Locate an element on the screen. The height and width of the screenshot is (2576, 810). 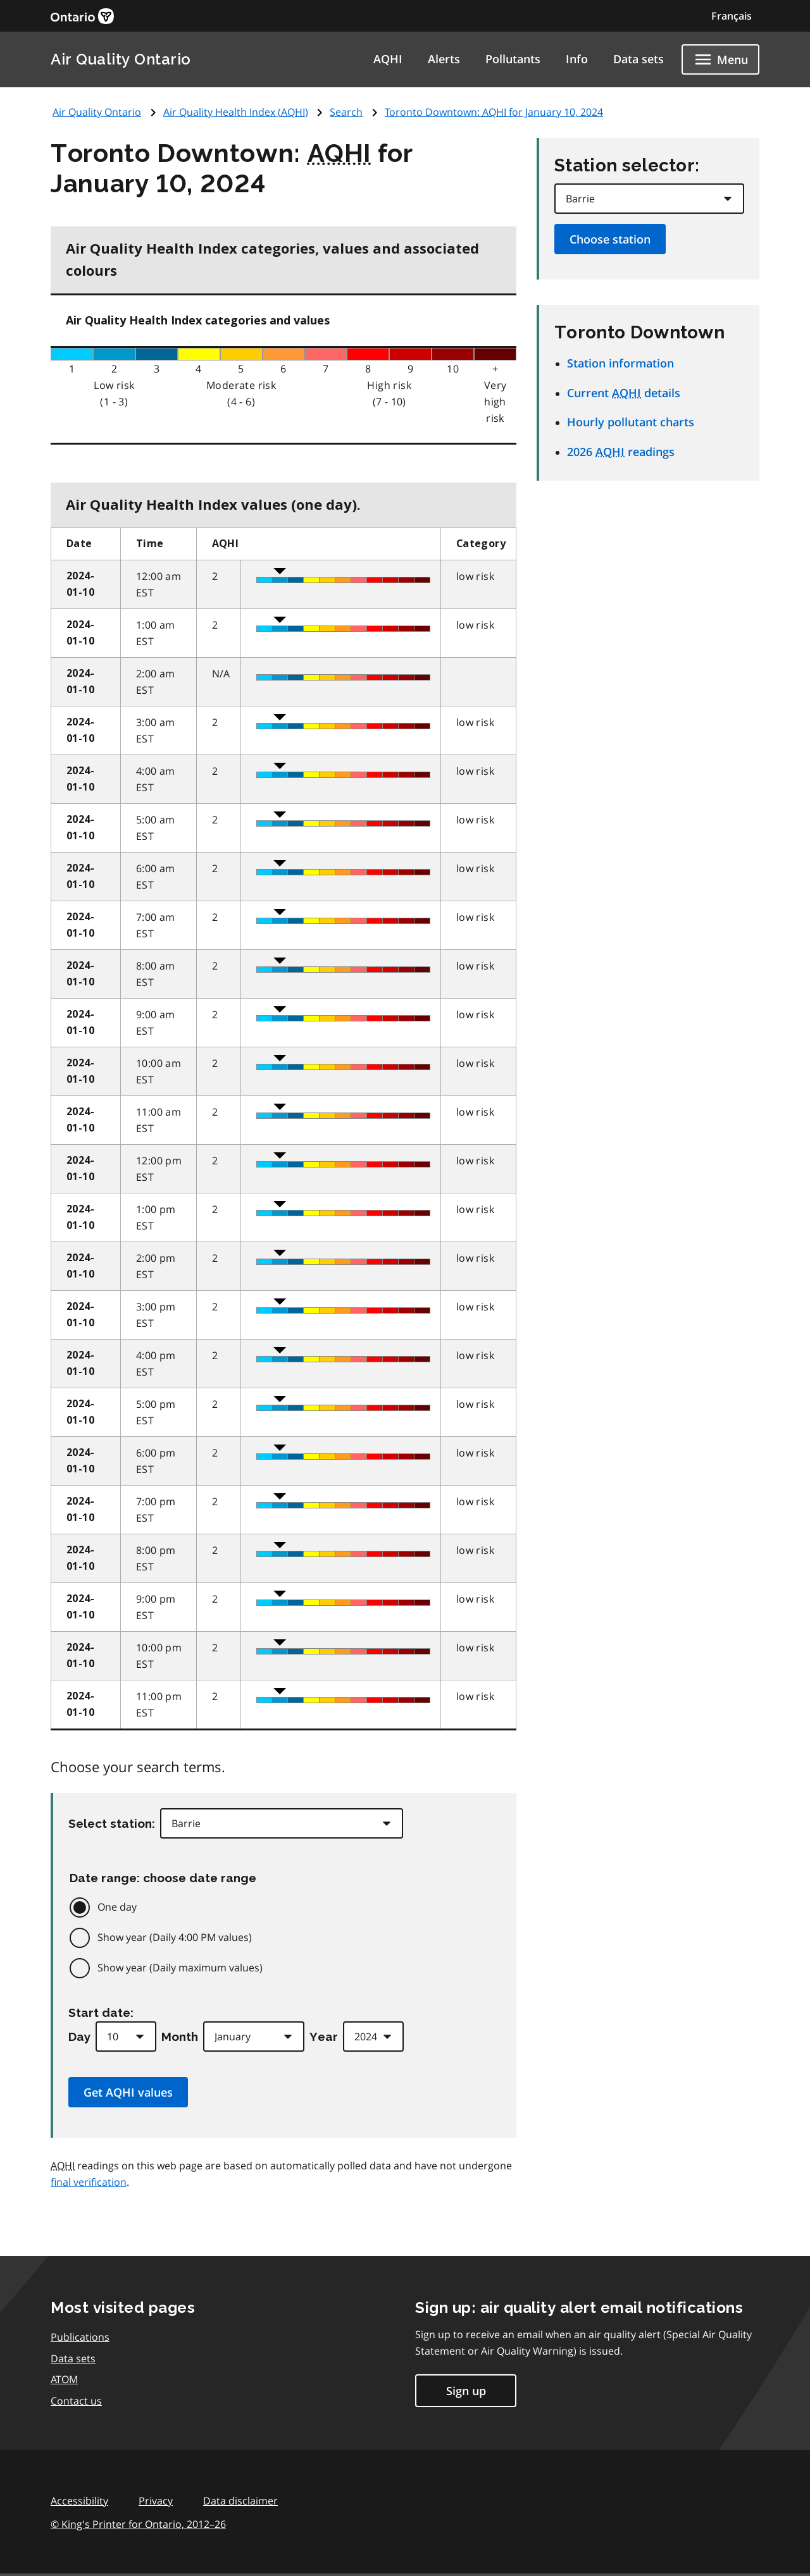
2026 readings is located at coordinates (621, 451).